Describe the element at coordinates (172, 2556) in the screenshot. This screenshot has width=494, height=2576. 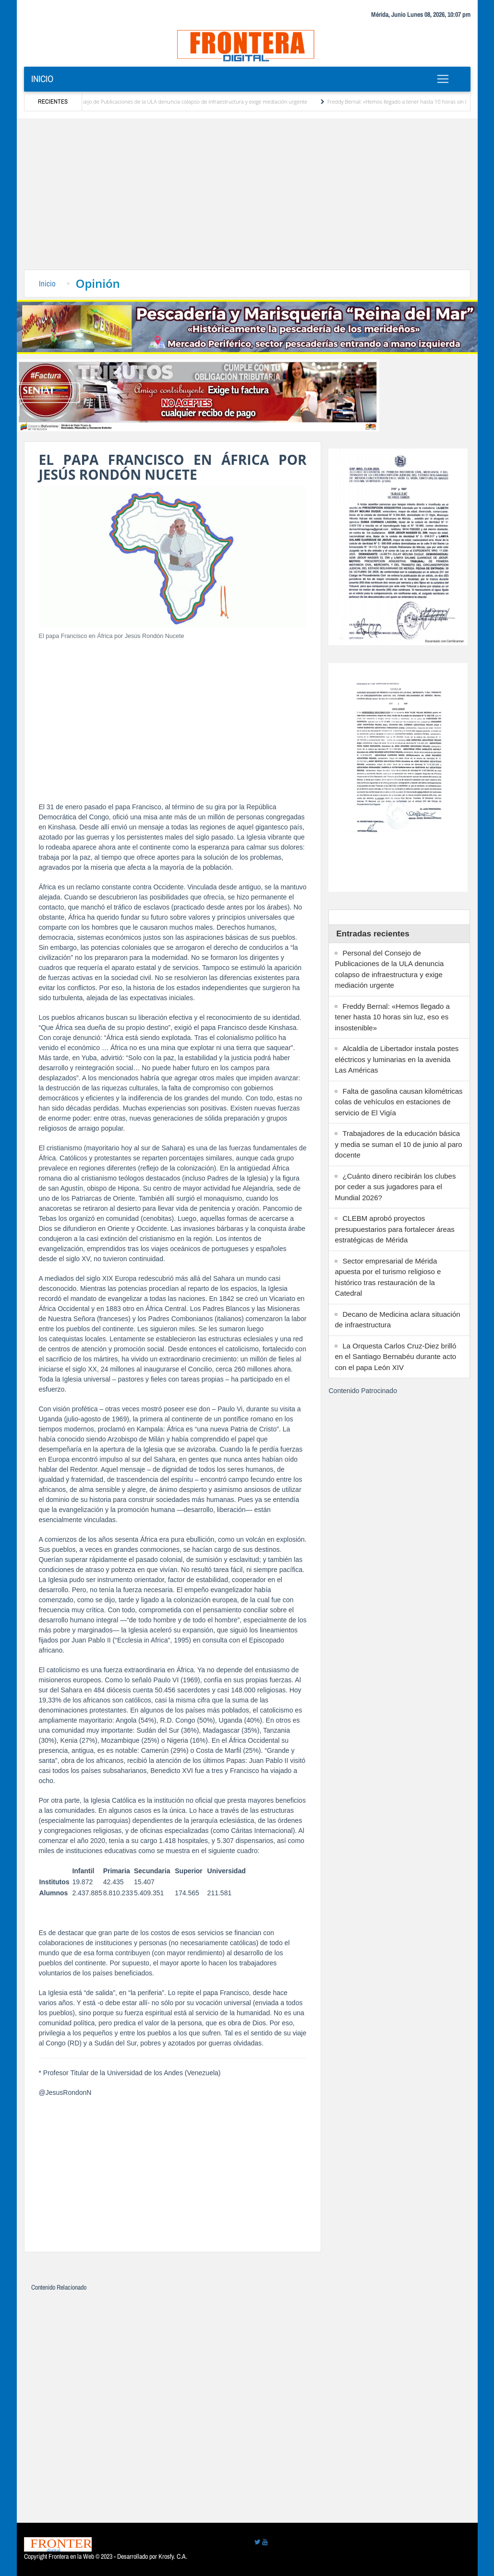
I see `Krosfy. C.A.` at that location.